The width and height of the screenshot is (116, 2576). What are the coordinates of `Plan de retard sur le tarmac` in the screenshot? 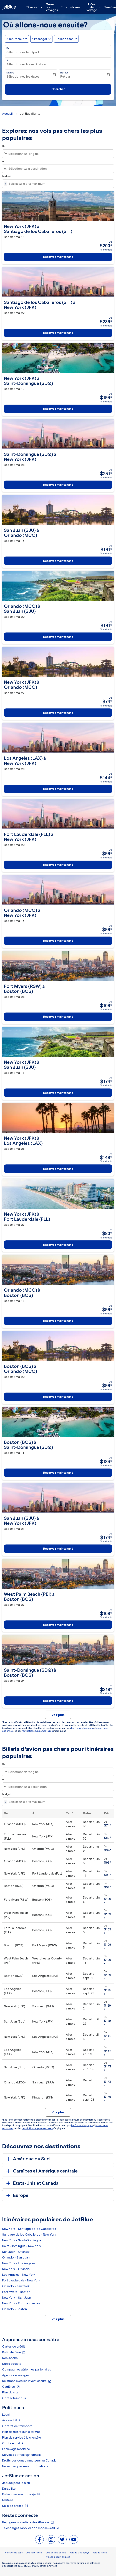 It's located at (21, 2432).